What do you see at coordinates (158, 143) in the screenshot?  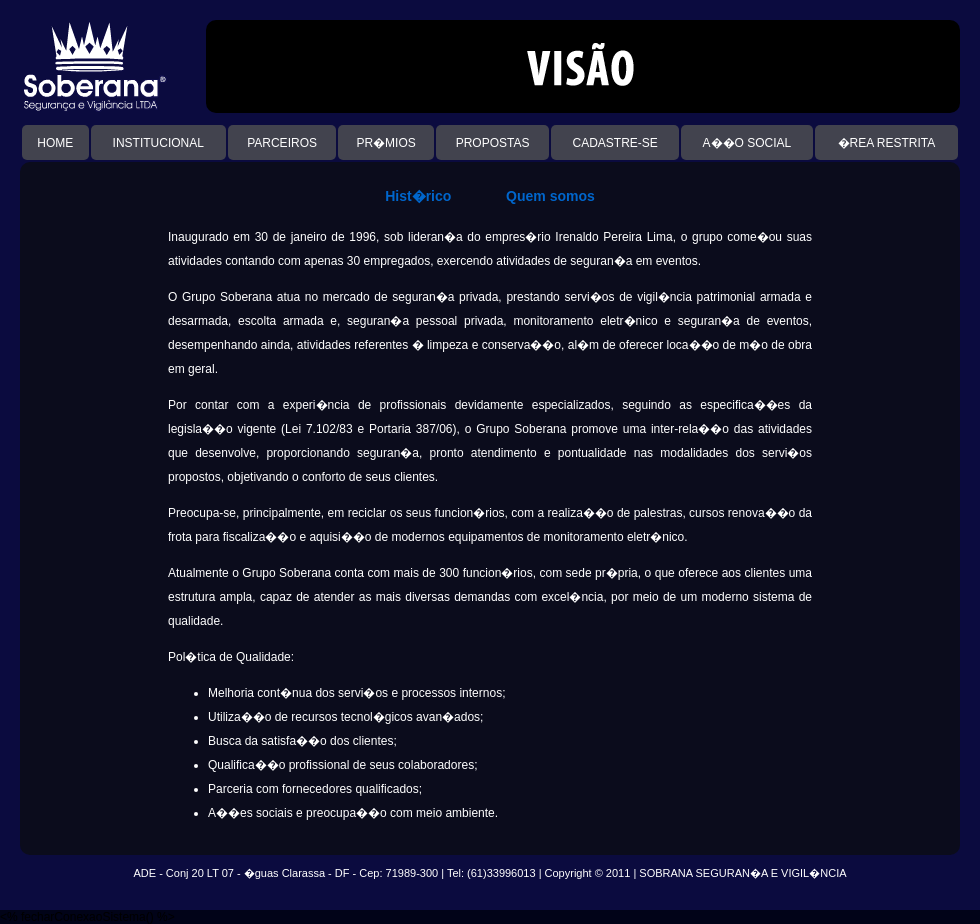 I see `INSTITUCIONAL` at bounding box center [158, 143].